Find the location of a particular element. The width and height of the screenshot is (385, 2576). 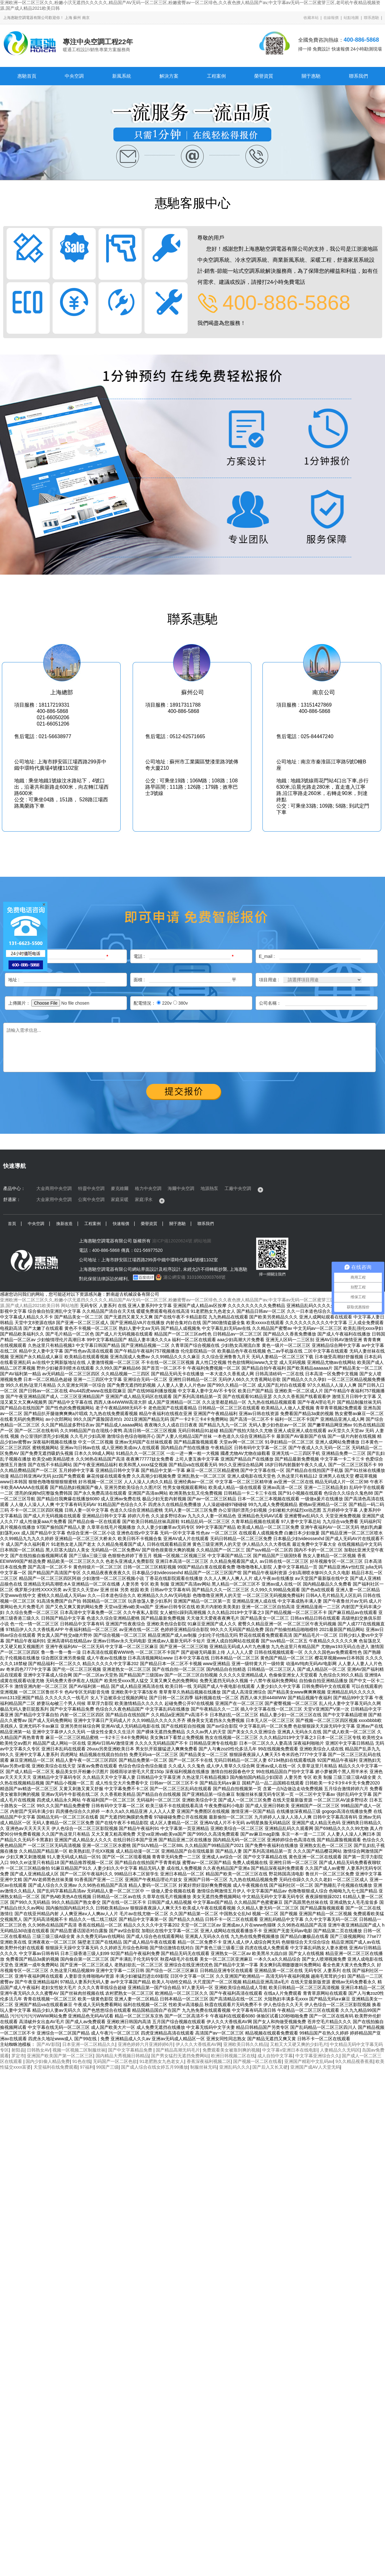

工程案例 is located at coordinates (216, 76).